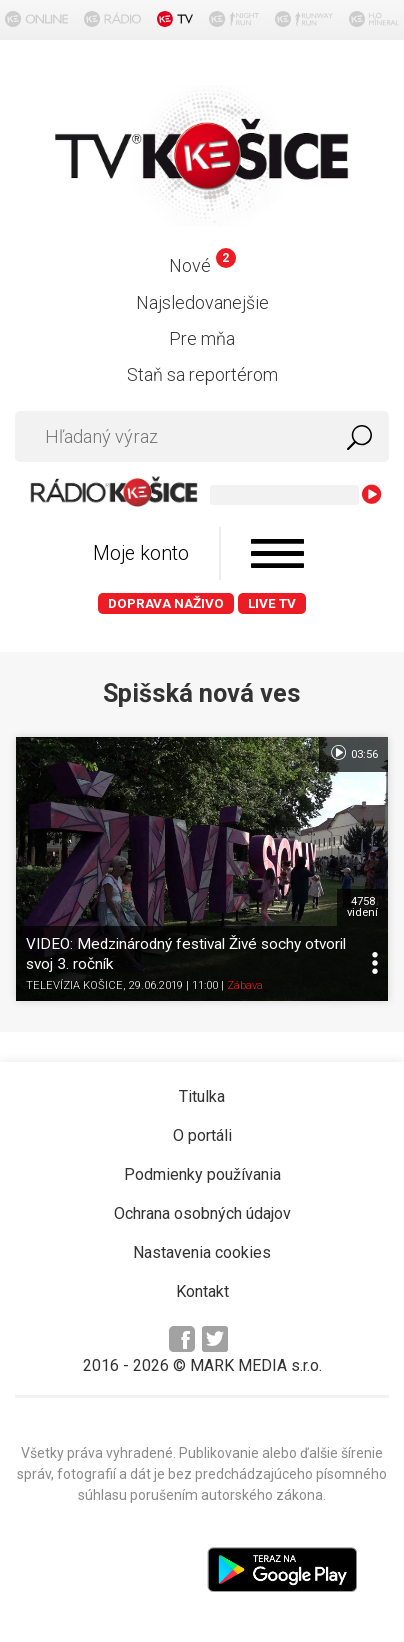 The height and width of the screenshot is (1642, 404). What do you see at coordinates (202, 1252) in the screenshot?
I see `Nastavenia cookies` at bounding box center [202, 1252].